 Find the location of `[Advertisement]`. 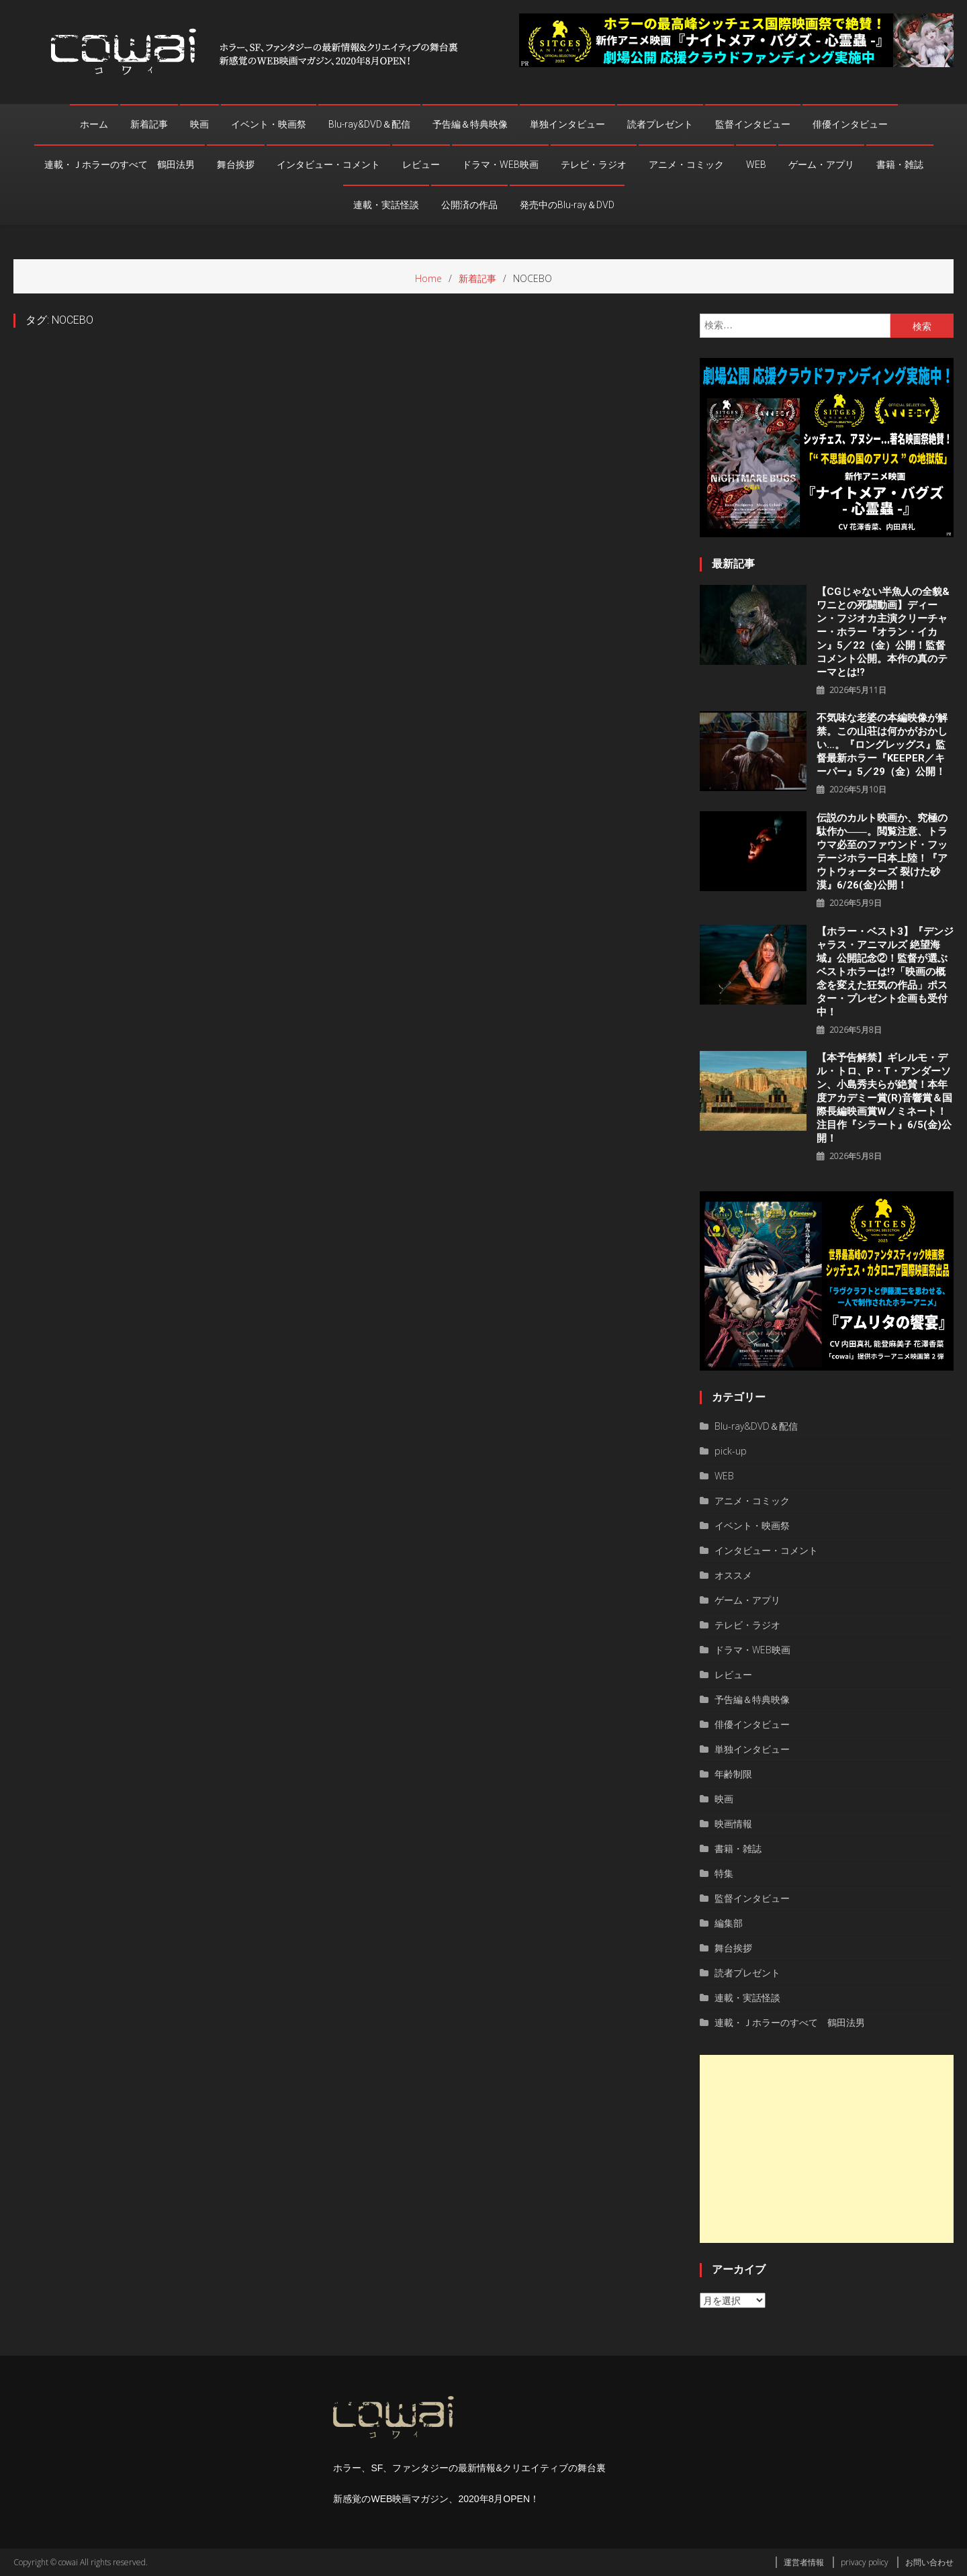

[Advertisement] is located at coordinates (827, 2149).